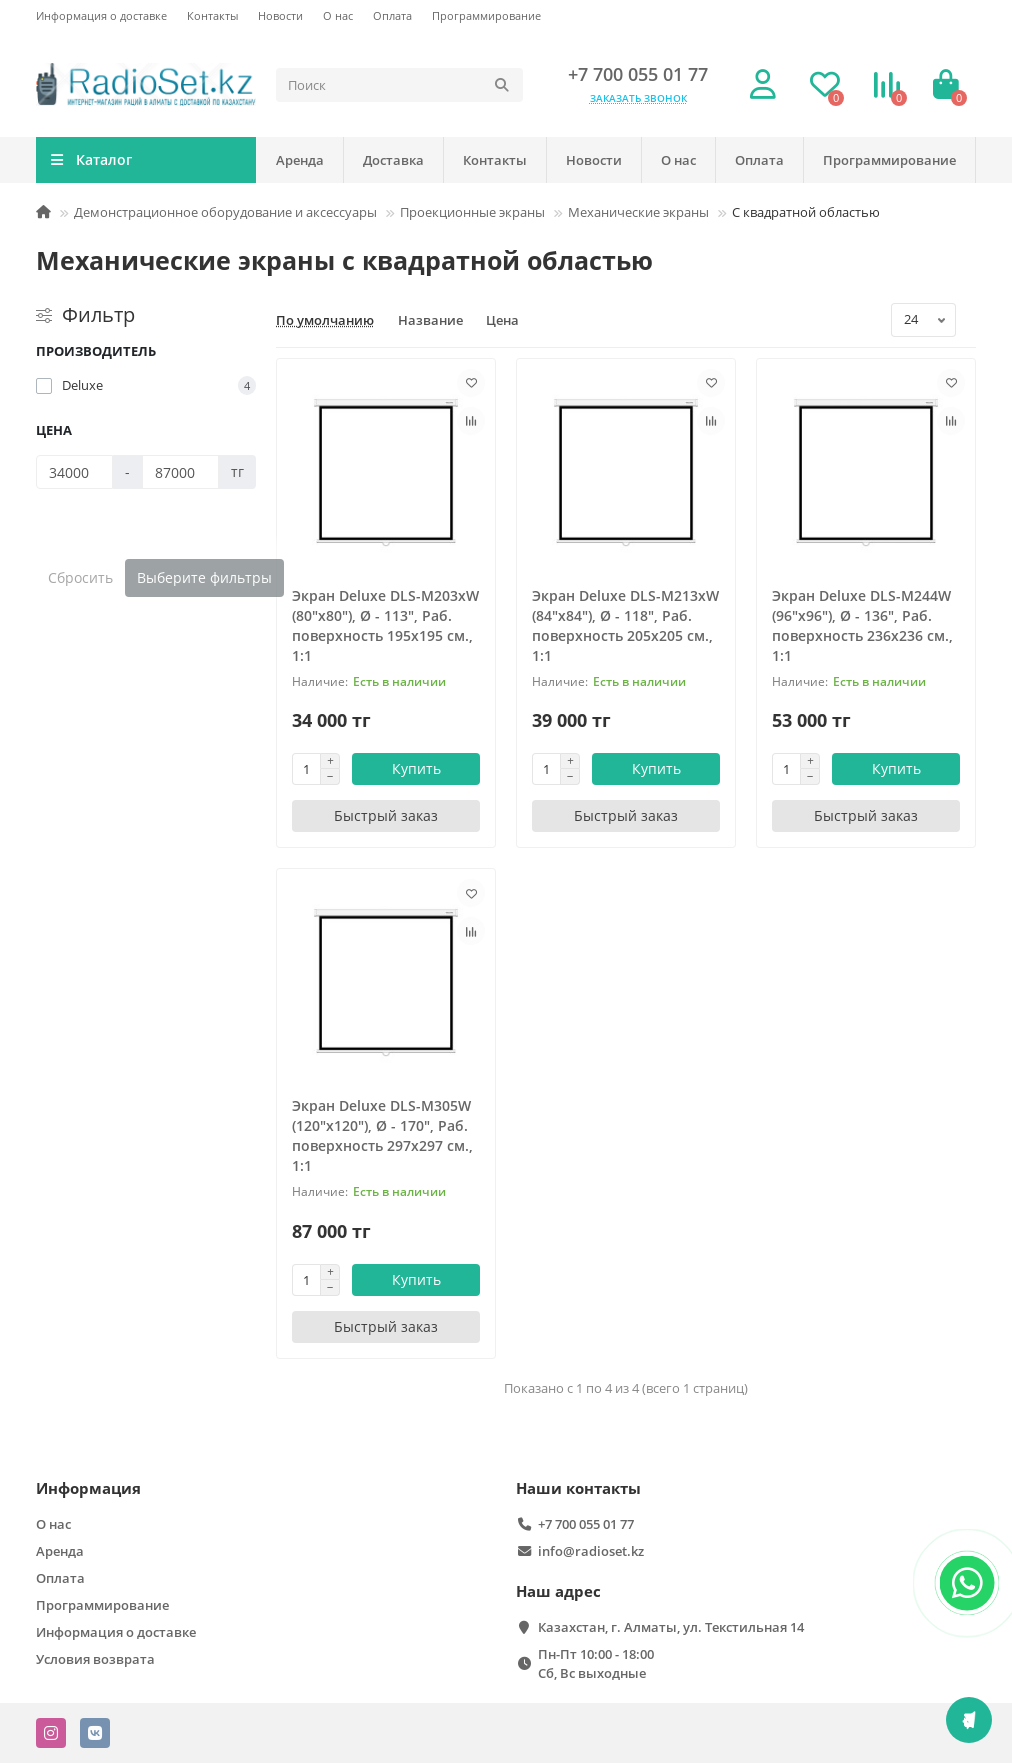  Describe the element at coordinates (204, 577) in the screenshot. I see `Выберите фильтры` at that location.